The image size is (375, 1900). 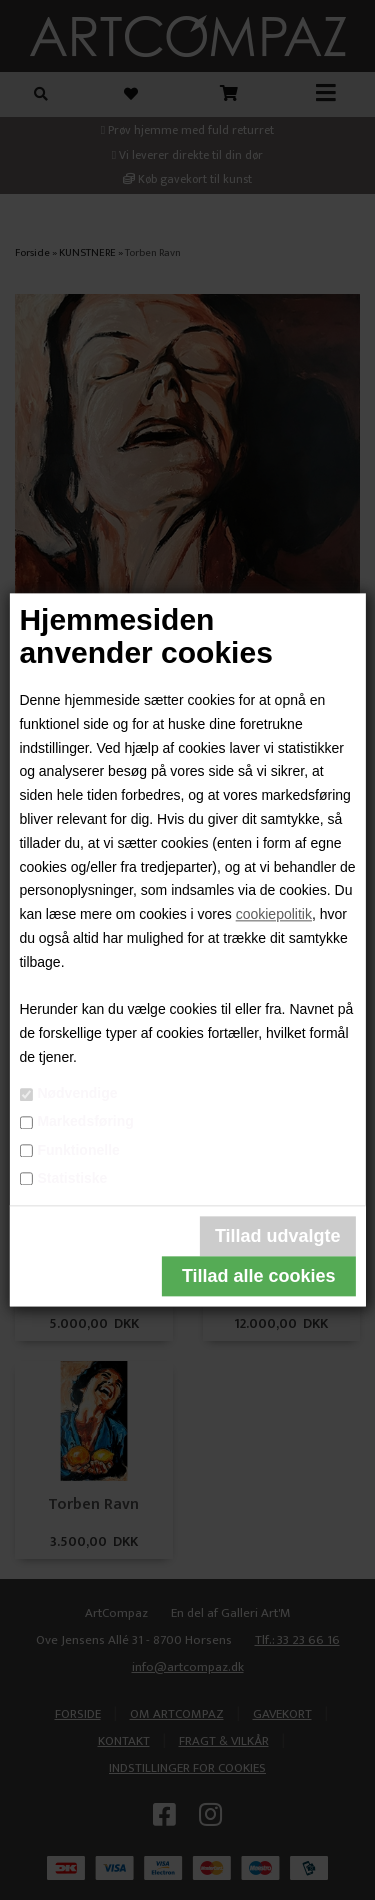 I want to click on Funktionelle, so click(x=78, y=1150).